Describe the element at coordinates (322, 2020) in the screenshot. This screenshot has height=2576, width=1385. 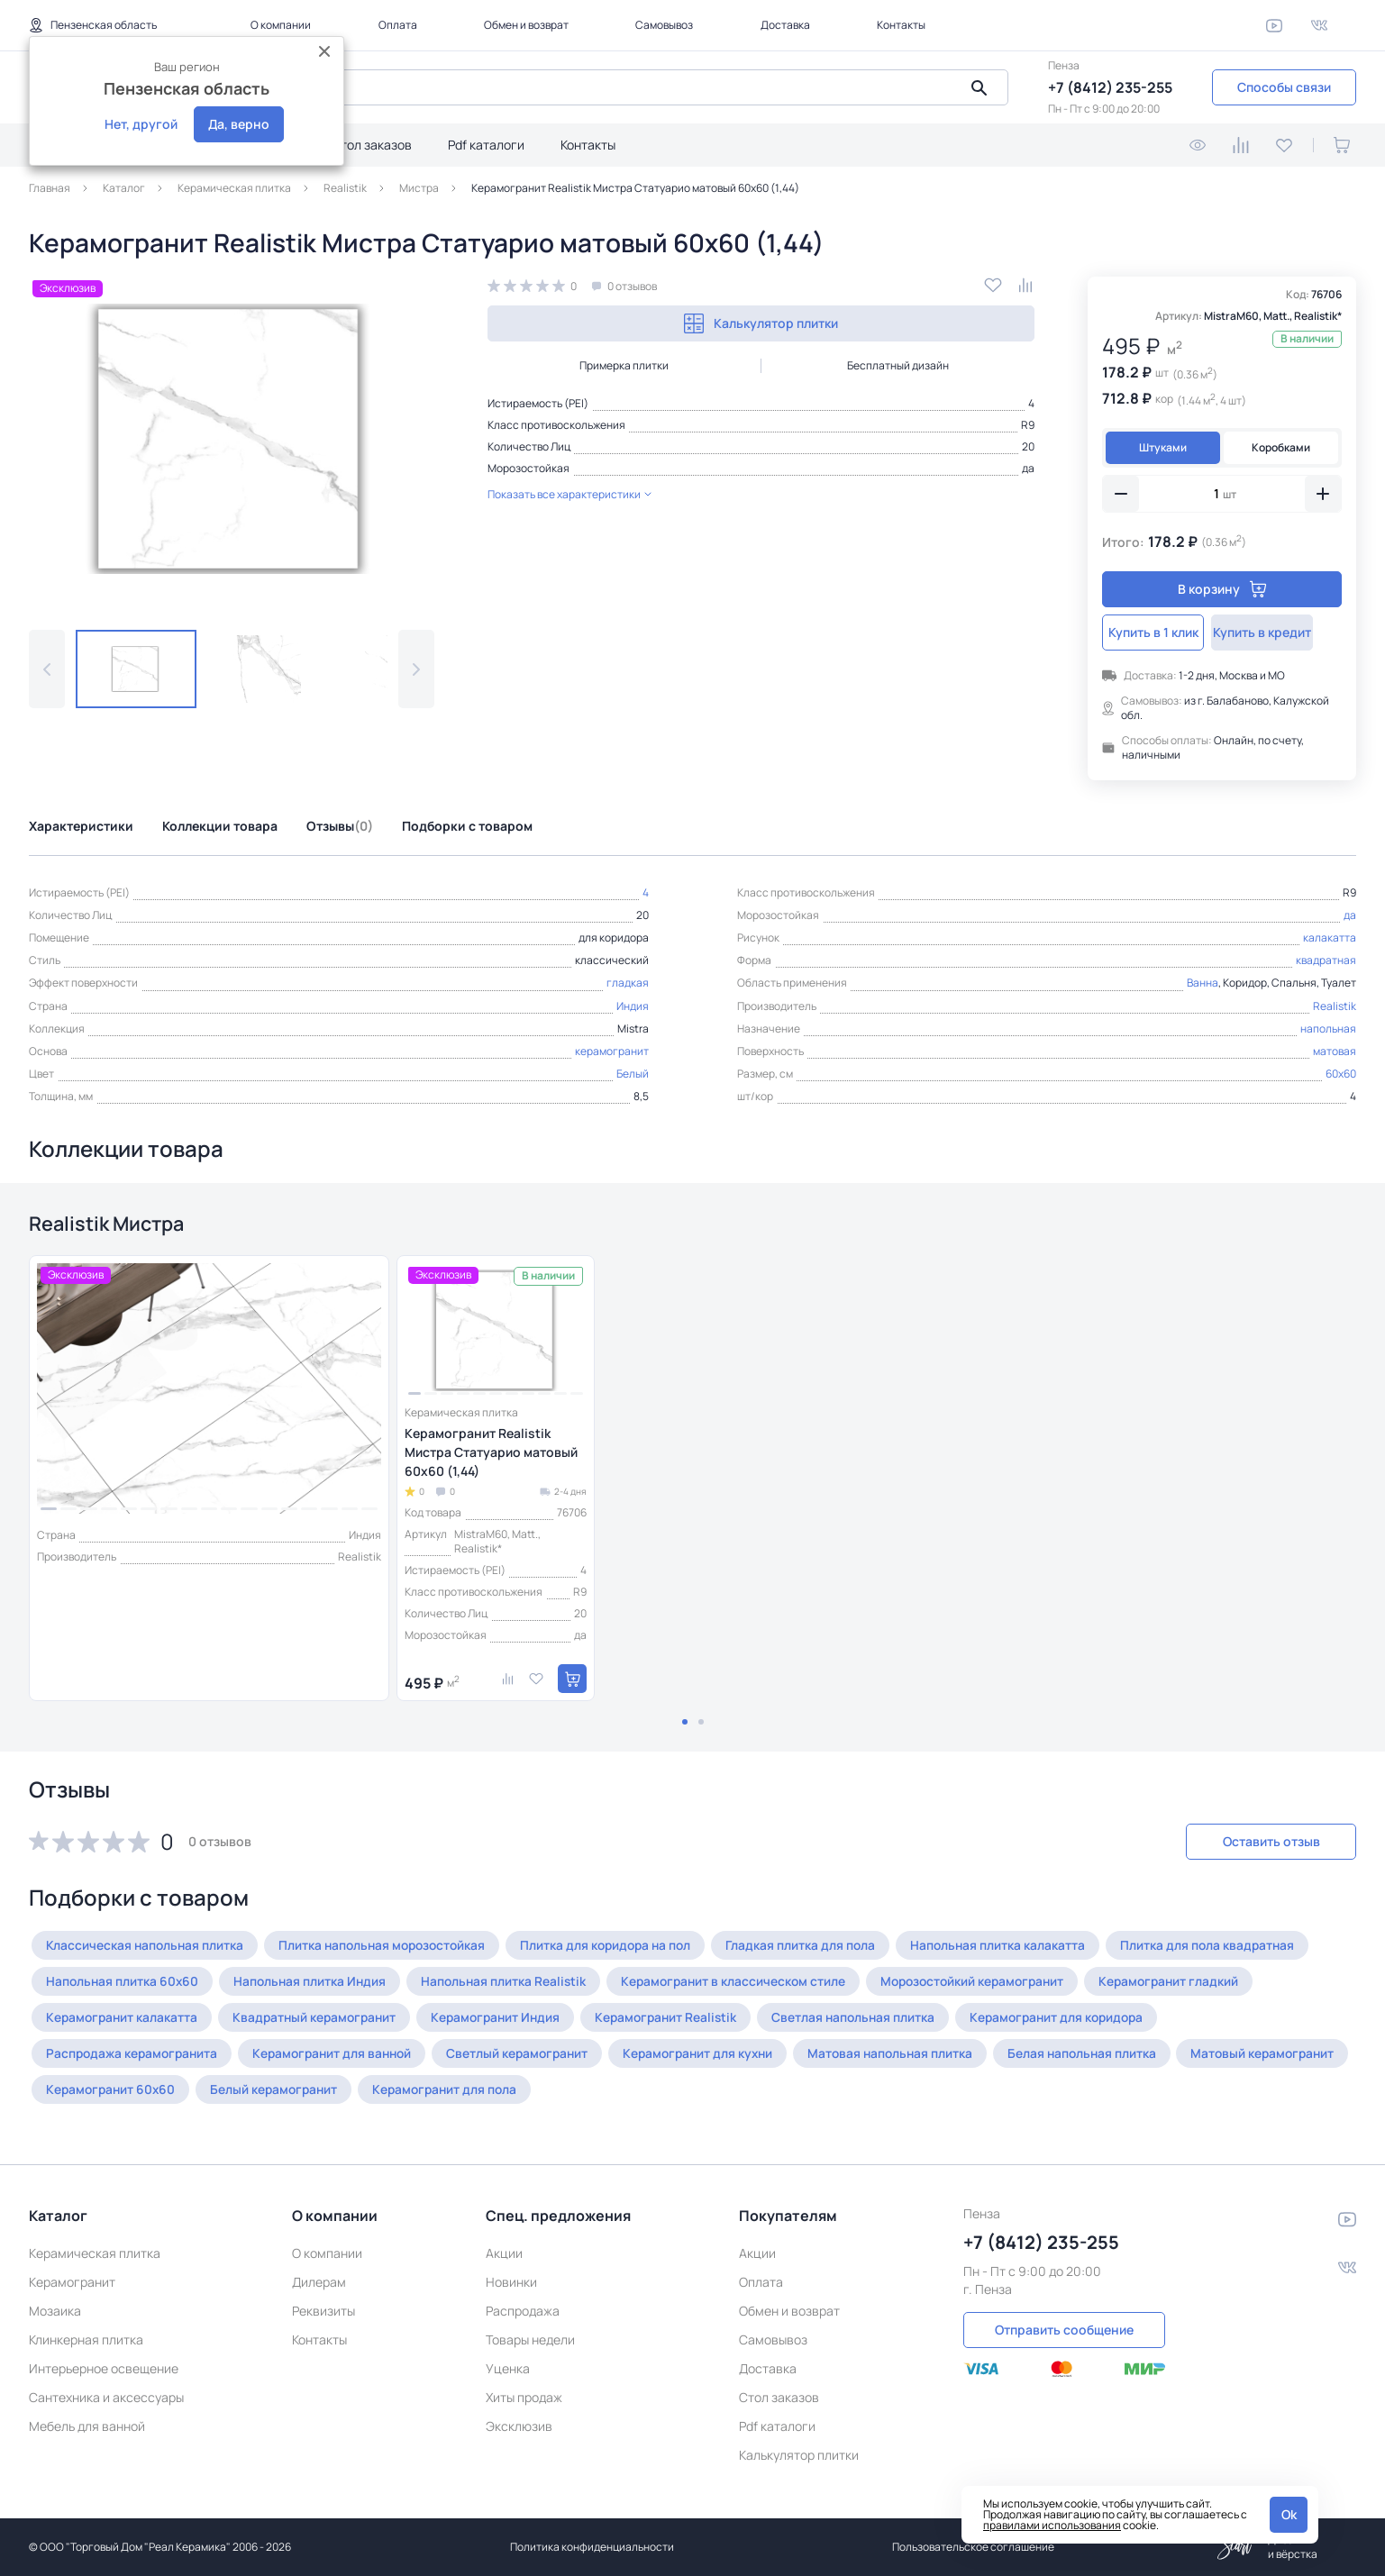
I see `Квадратный керамогранит` at that location.